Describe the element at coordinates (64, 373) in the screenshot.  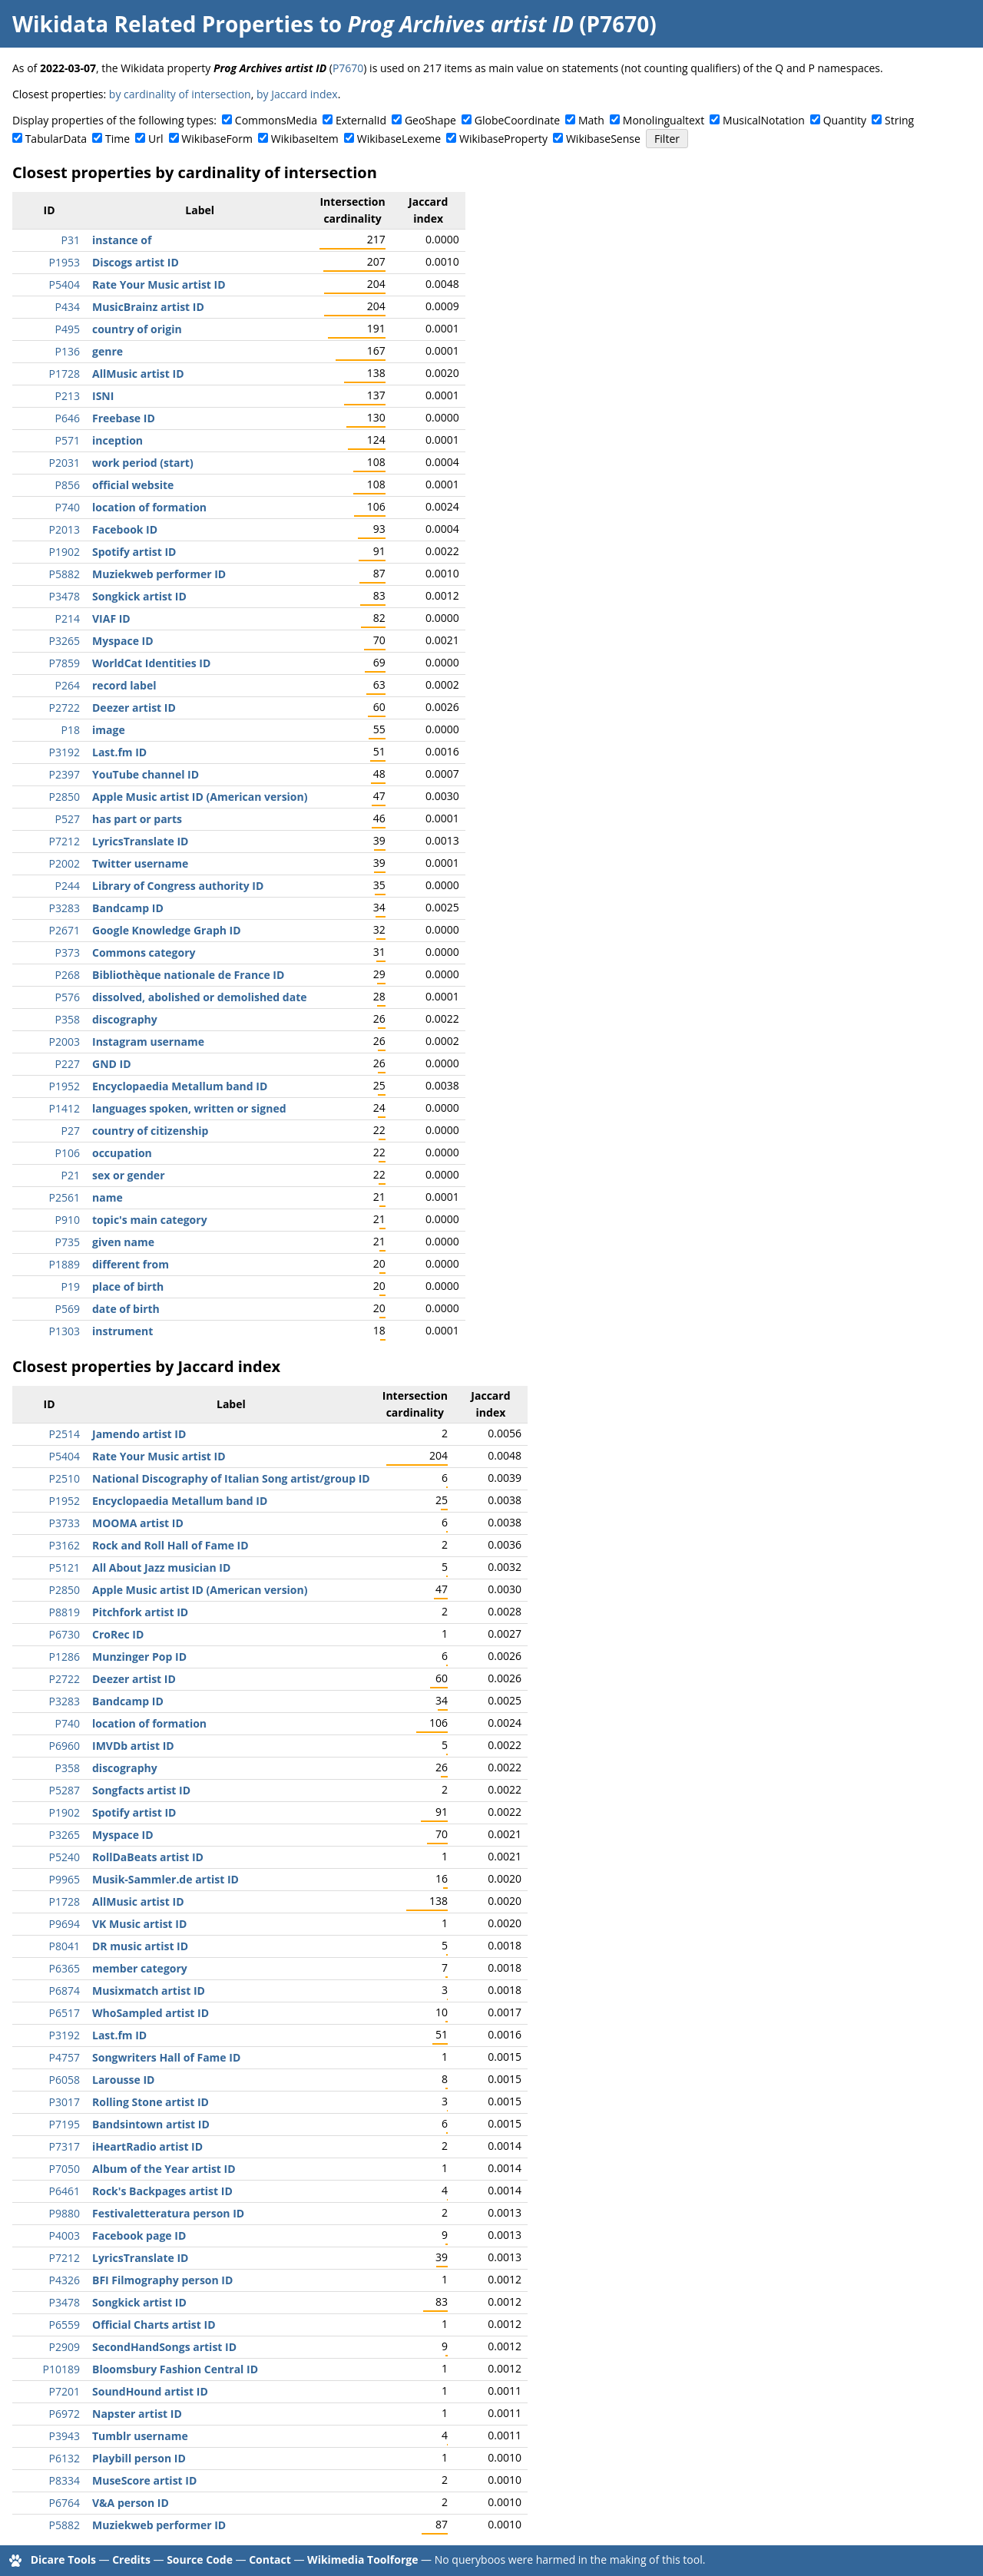
I see `P1728` at that location.